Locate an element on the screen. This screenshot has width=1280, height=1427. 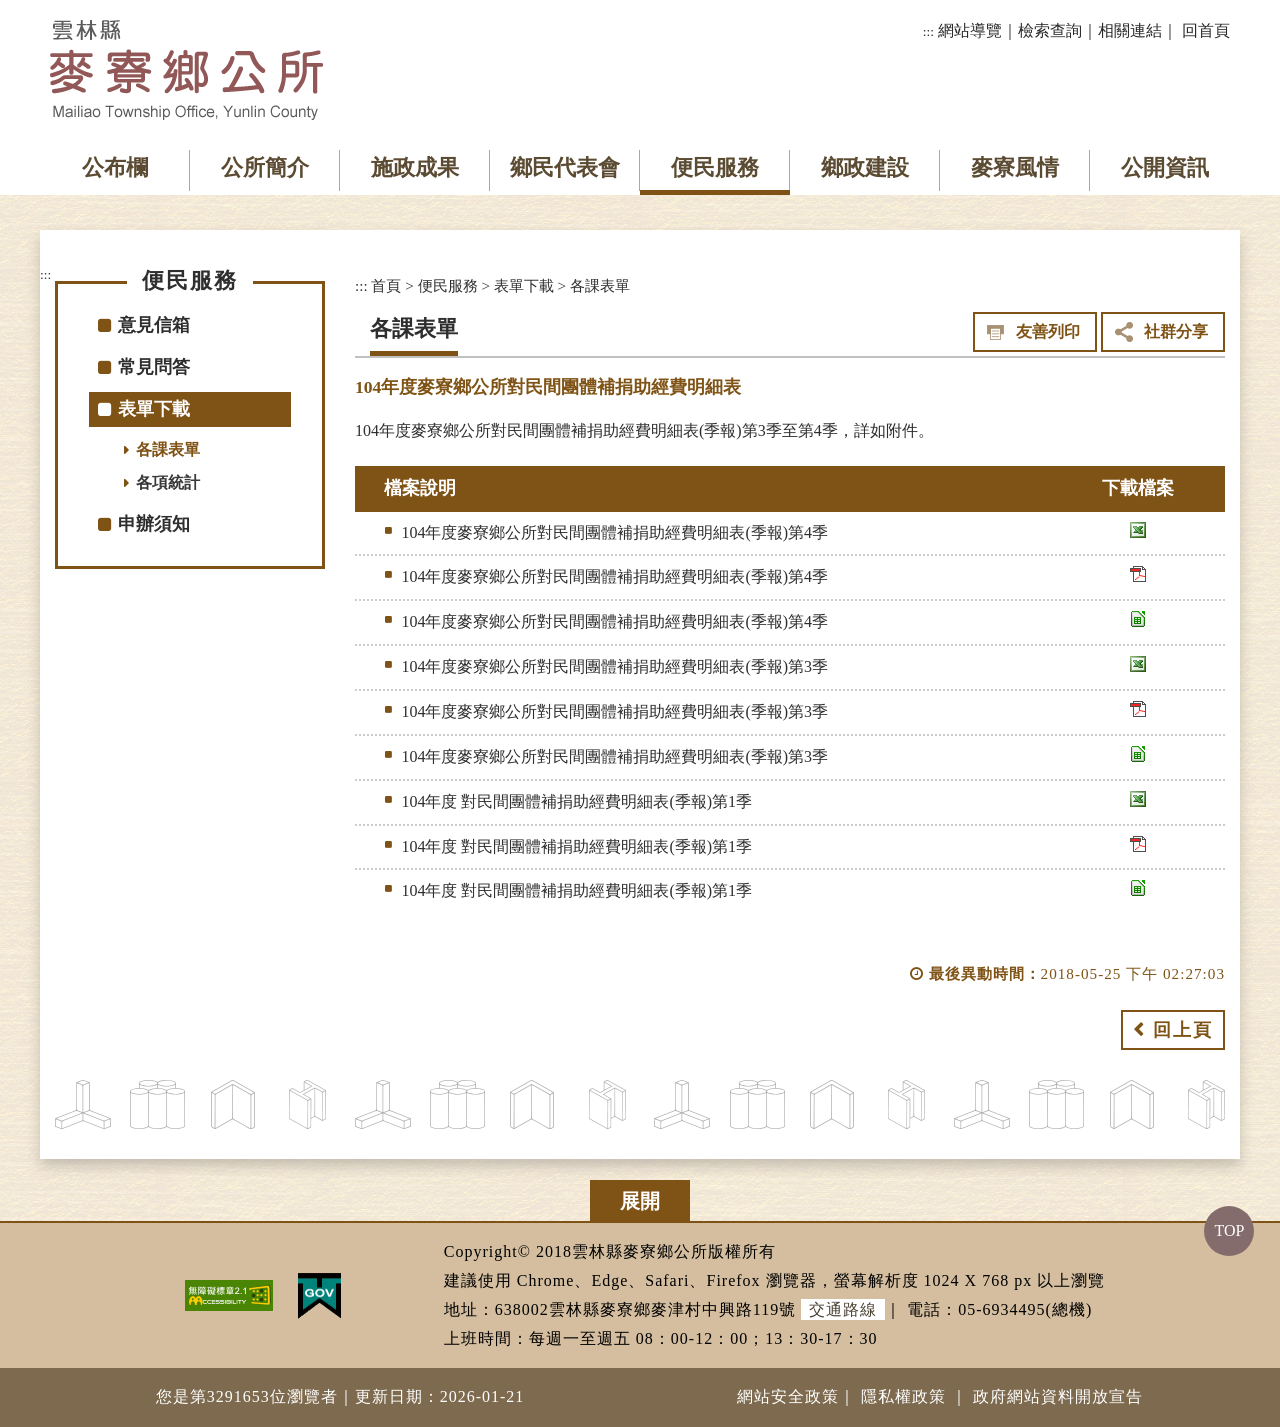
公所簡介 is located at coordinates (265, 167).